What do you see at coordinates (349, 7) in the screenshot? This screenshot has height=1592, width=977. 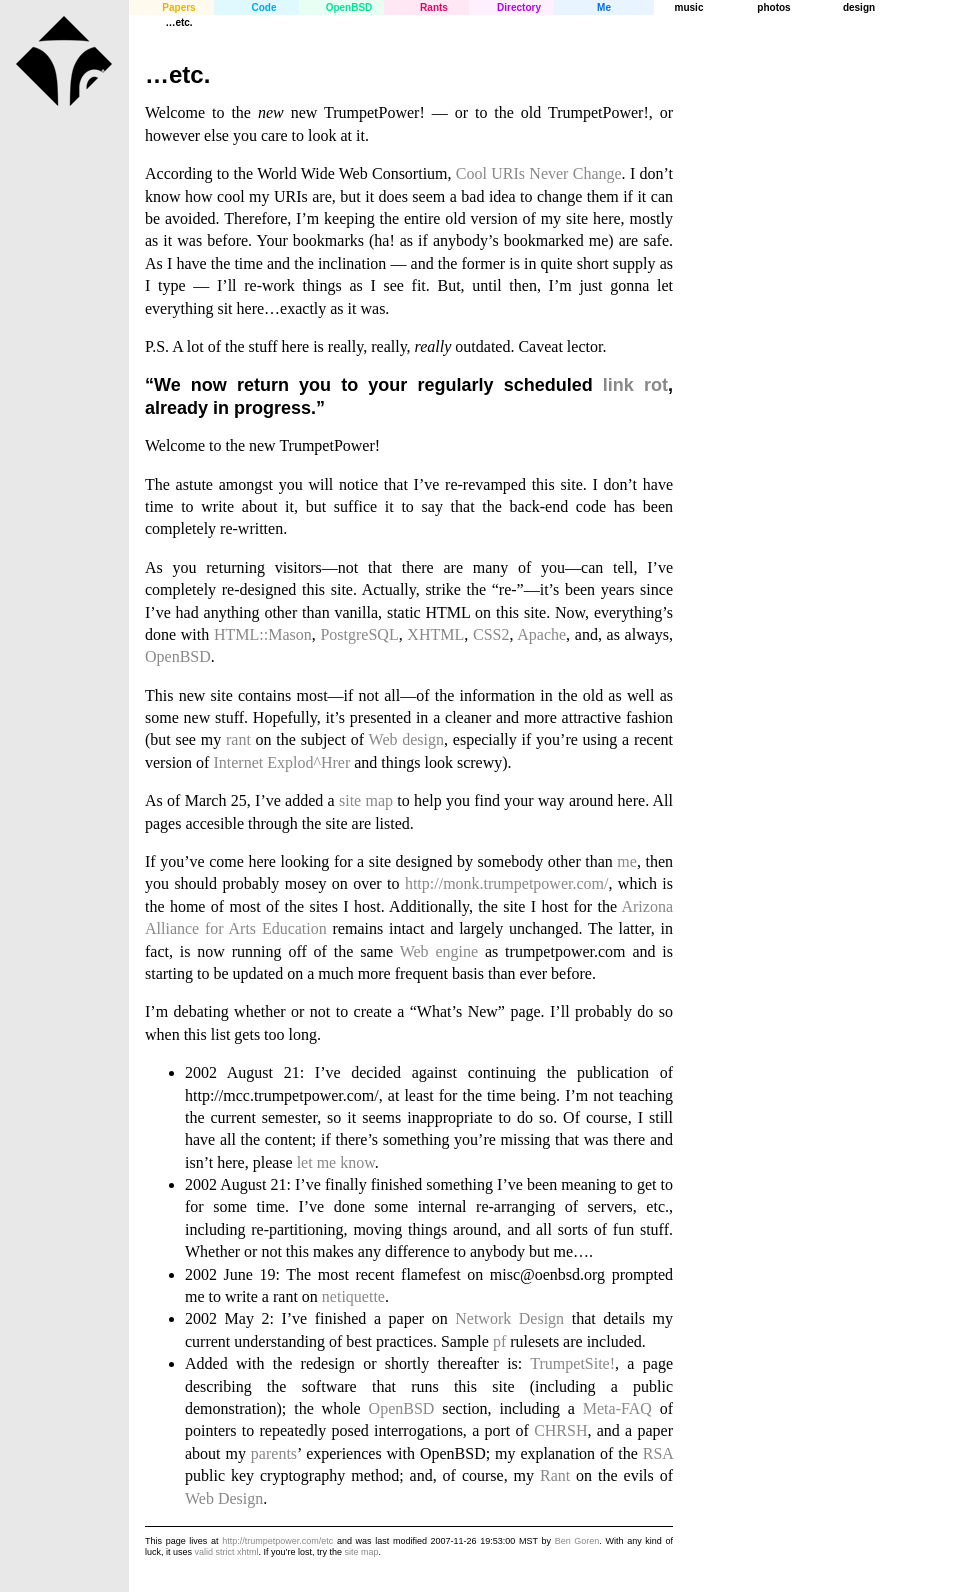 I see `OpenBSD` at bounding box center [349, 7].